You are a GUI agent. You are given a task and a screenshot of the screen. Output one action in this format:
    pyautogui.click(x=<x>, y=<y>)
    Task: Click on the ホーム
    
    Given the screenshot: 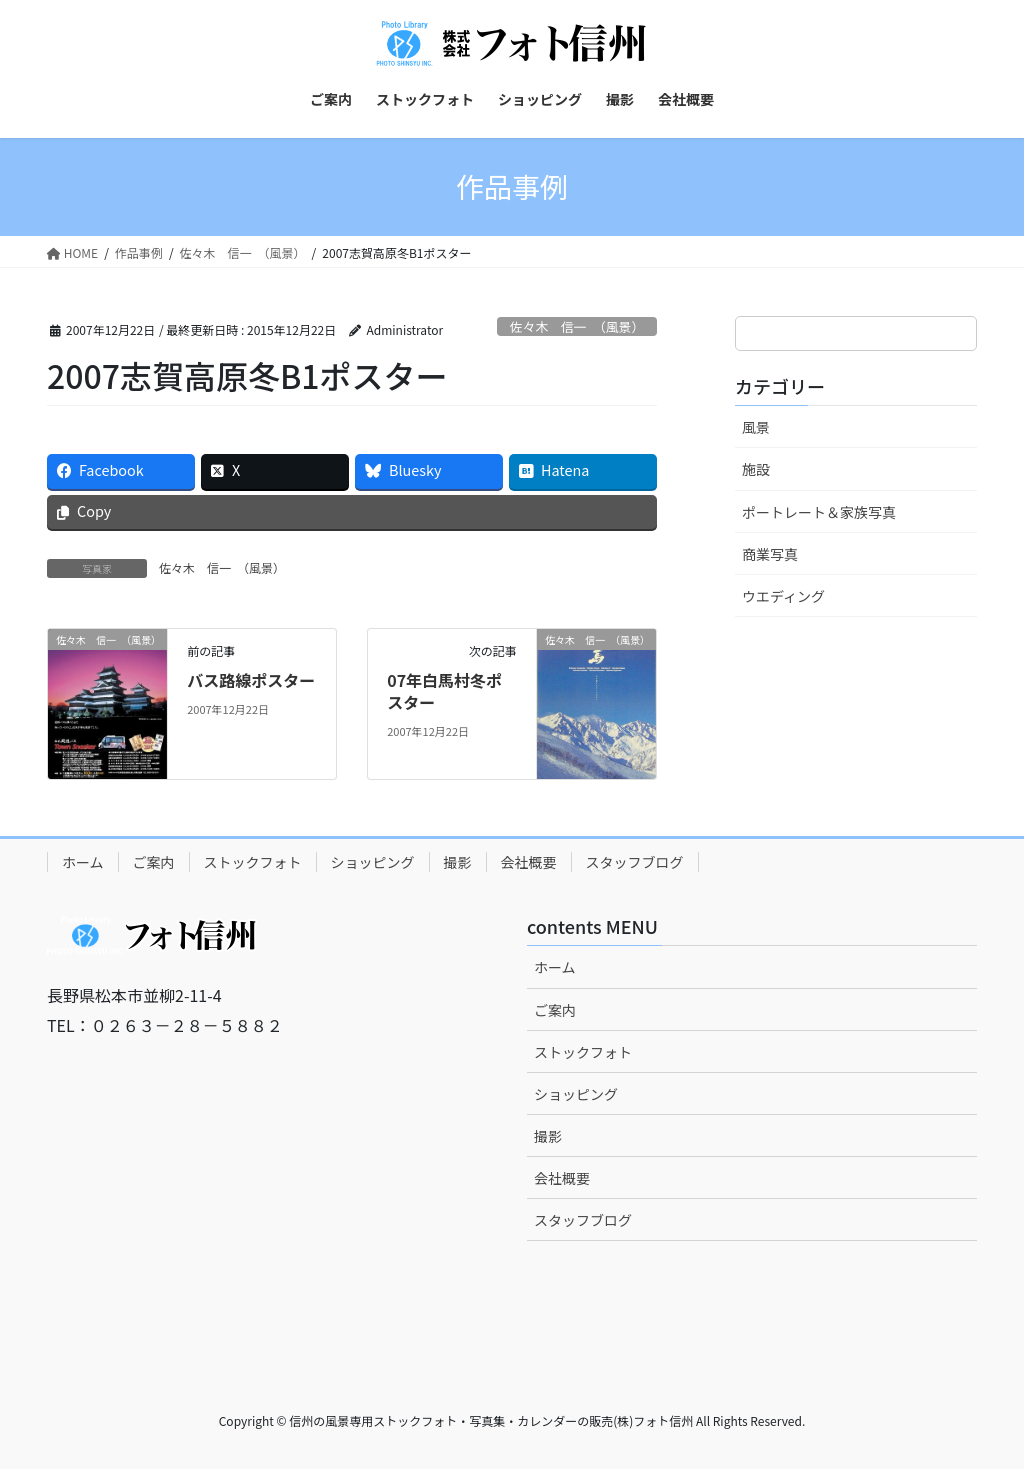 What is the action you would take?
    pyautogui.click(x=83, y=862)
    